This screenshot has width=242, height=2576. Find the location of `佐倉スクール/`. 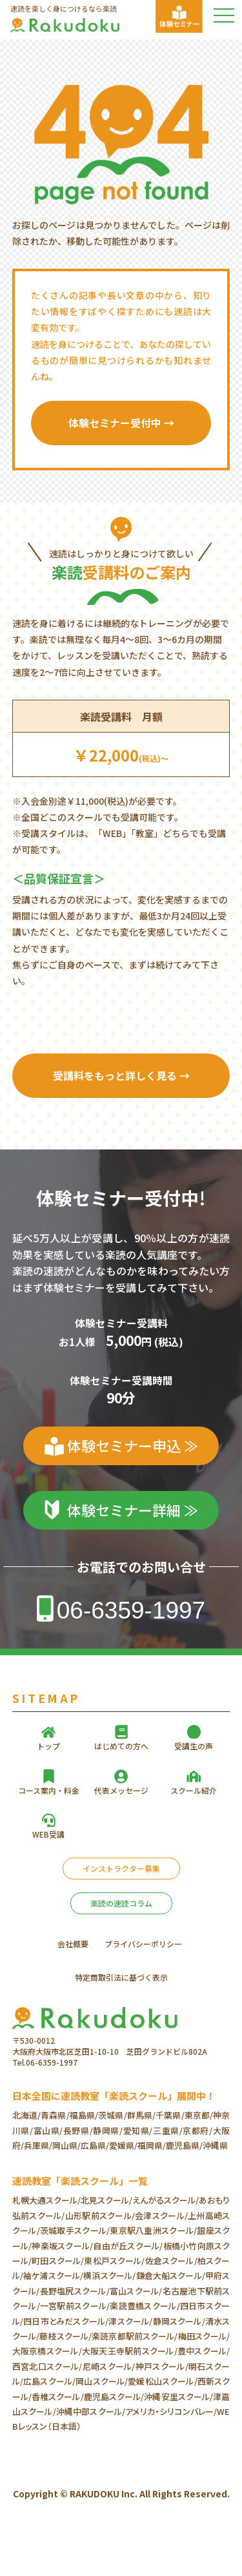

佐倉スクール/ is located at coordinates (171, 2260).